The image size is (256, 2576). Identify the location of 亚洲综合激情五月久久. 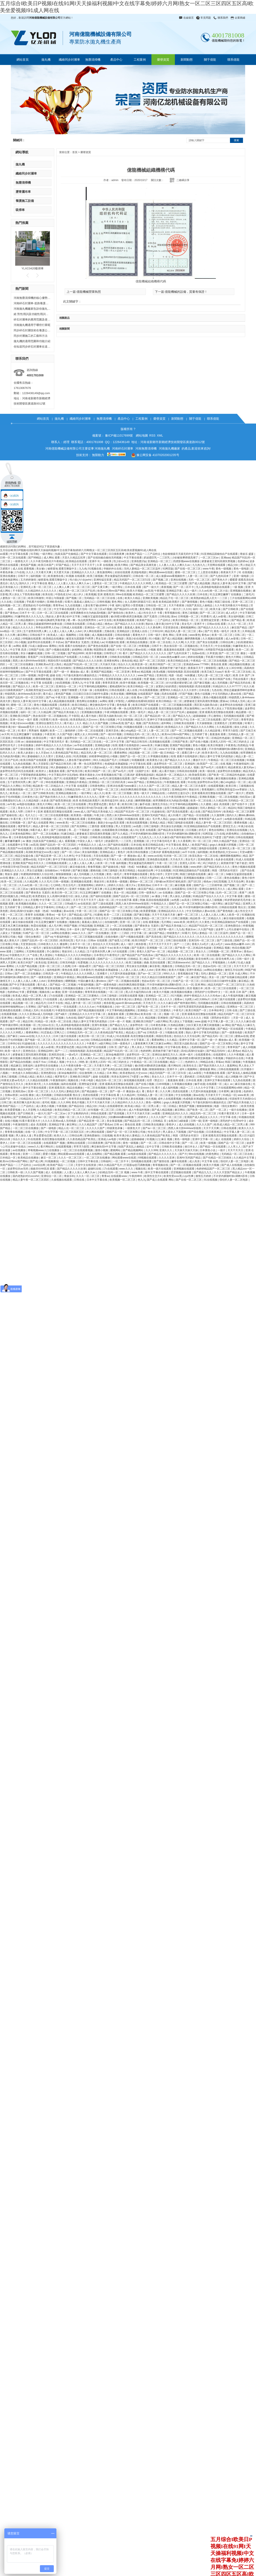
(49, 723).